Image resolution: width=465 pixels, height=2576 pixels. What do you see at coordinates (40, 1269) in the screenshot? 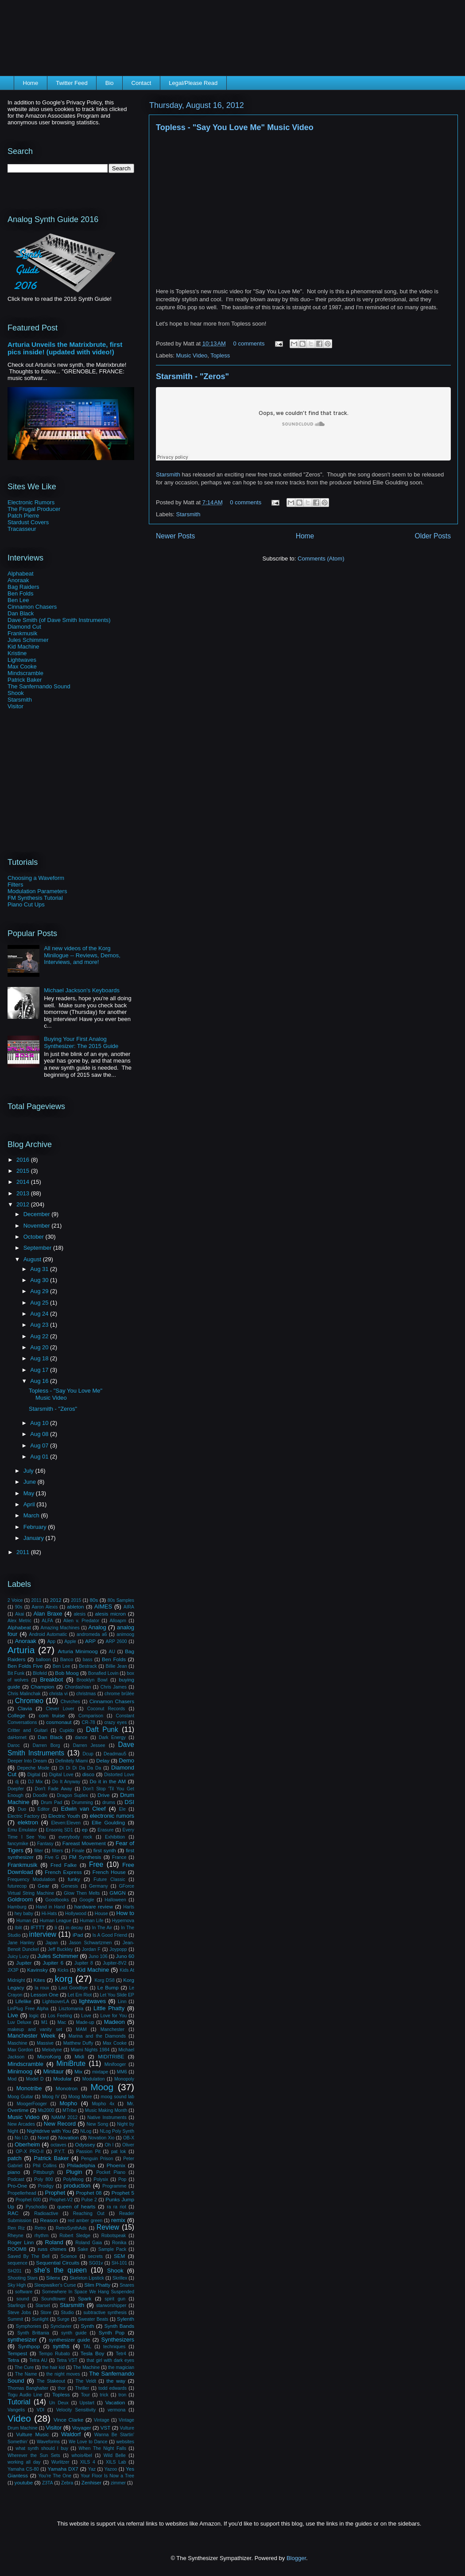
I see `Aug 31` at bounding box center [40, 1269].